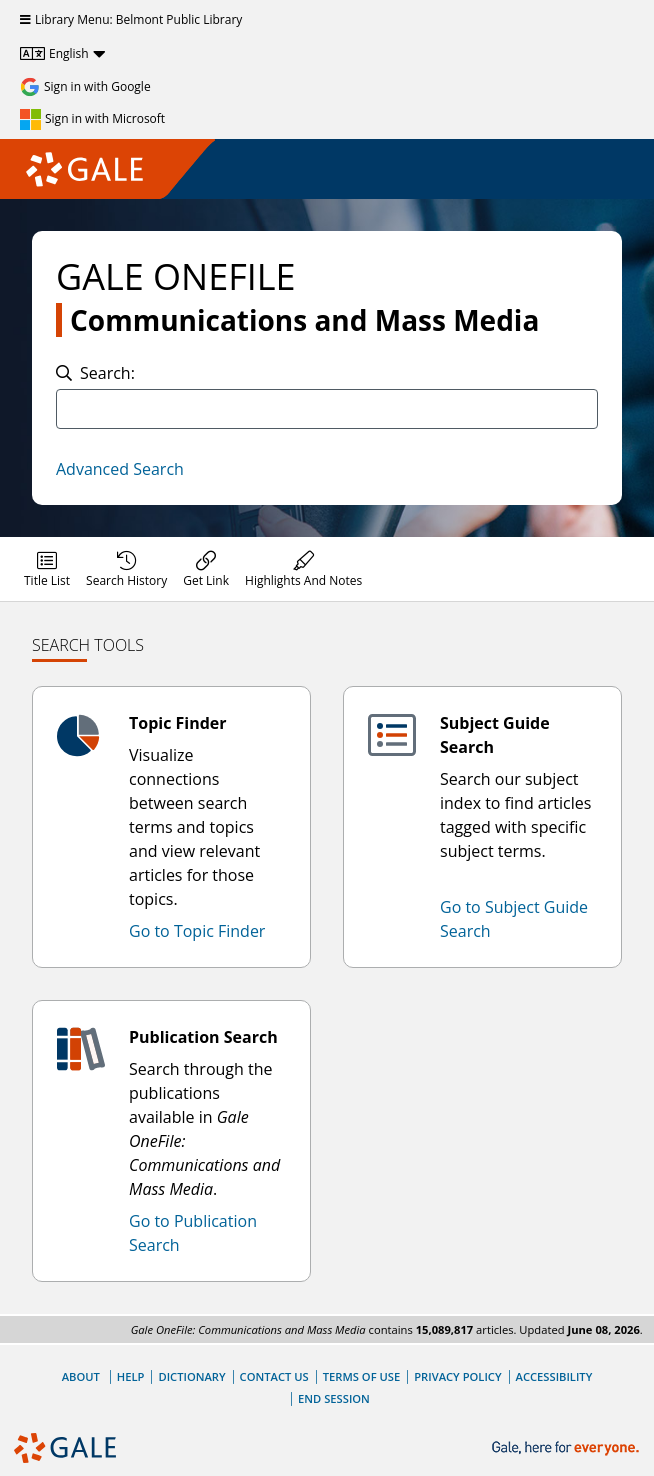  I want to click on Privacy Policy, so click(457, 1376).